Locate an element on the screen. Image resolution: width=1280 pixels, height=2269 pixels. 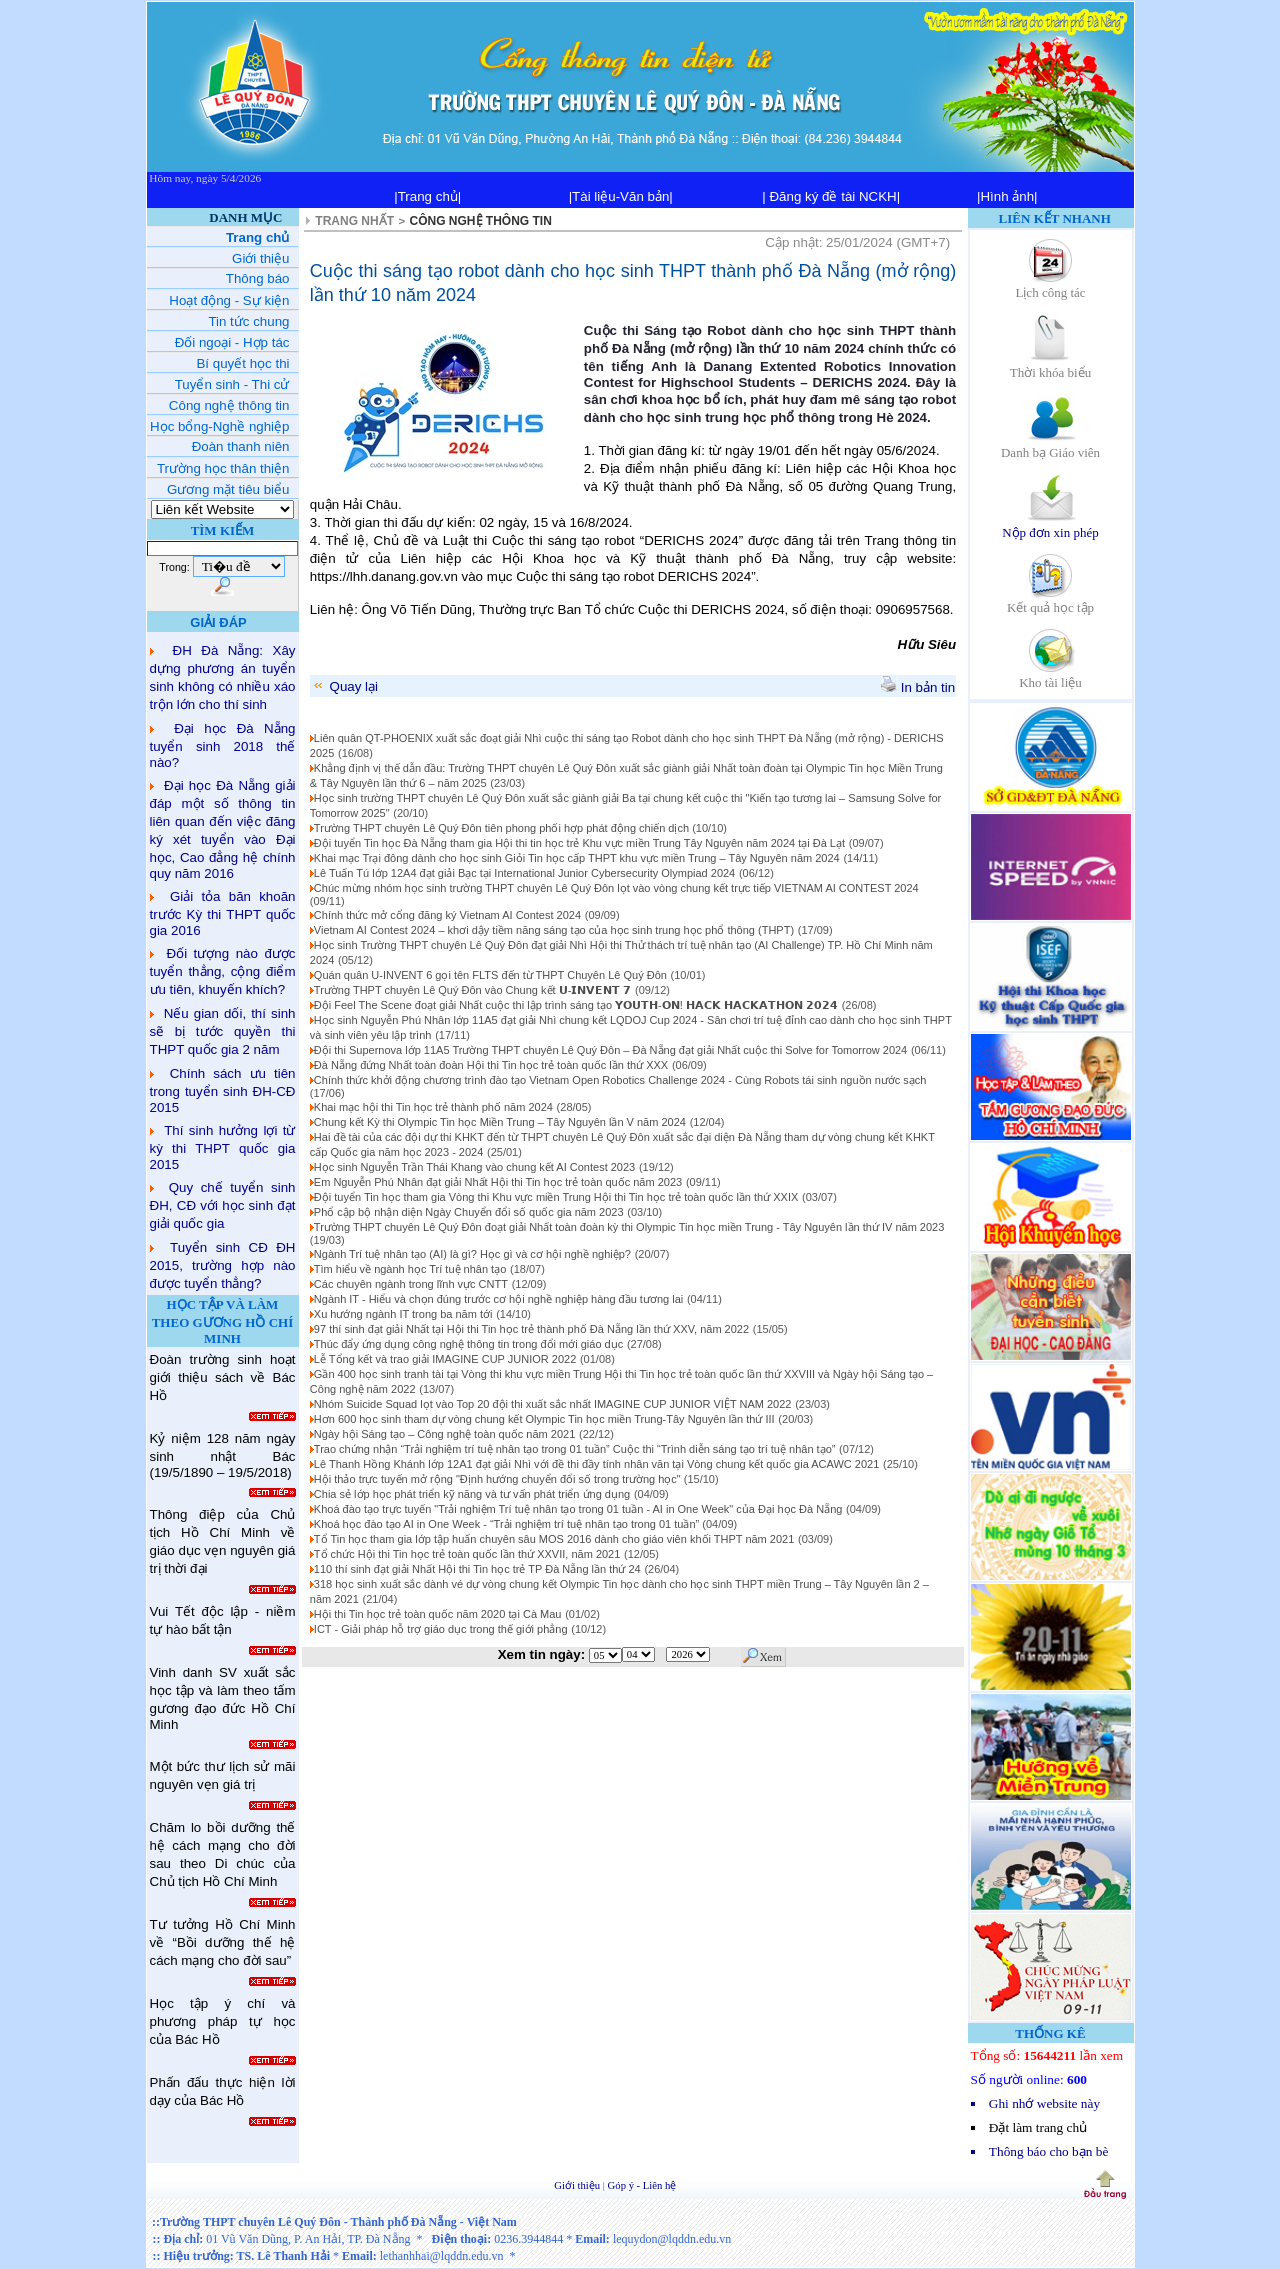
CÔNG NGHỆ THÔNG TIN is located at coordinates (481, 221).